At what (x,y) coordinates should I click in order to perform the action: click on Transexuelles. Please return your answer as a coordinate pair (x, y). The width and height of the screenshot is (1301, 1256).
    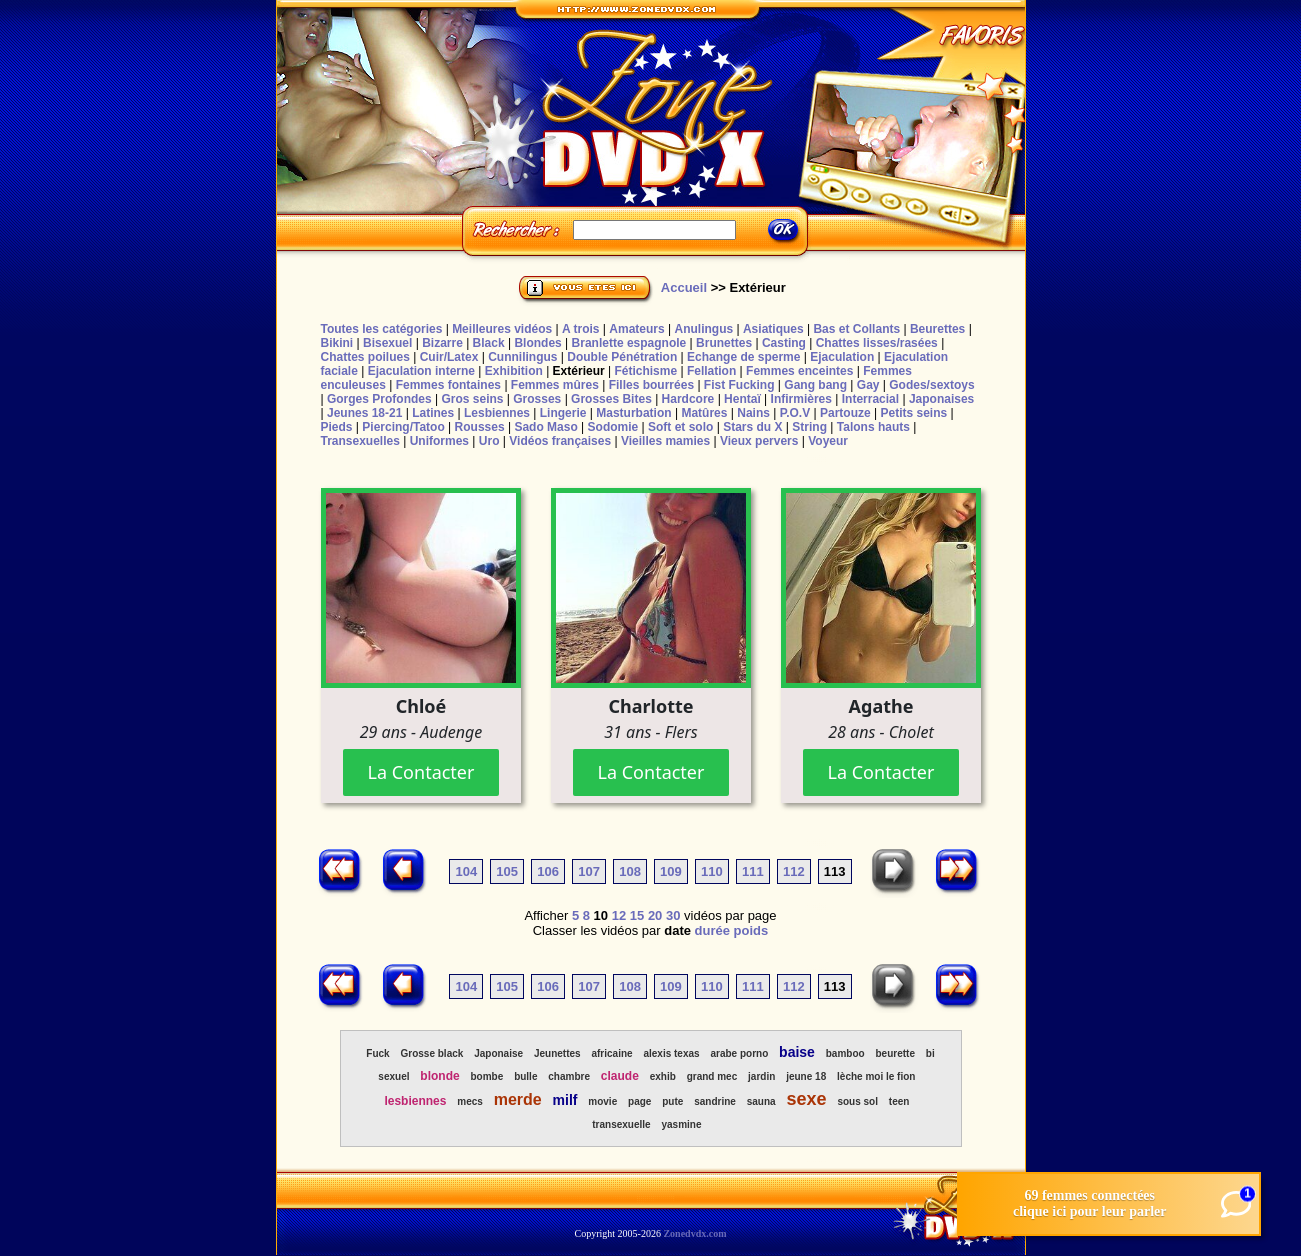
    Looking at the image, I should click on (360, 441).